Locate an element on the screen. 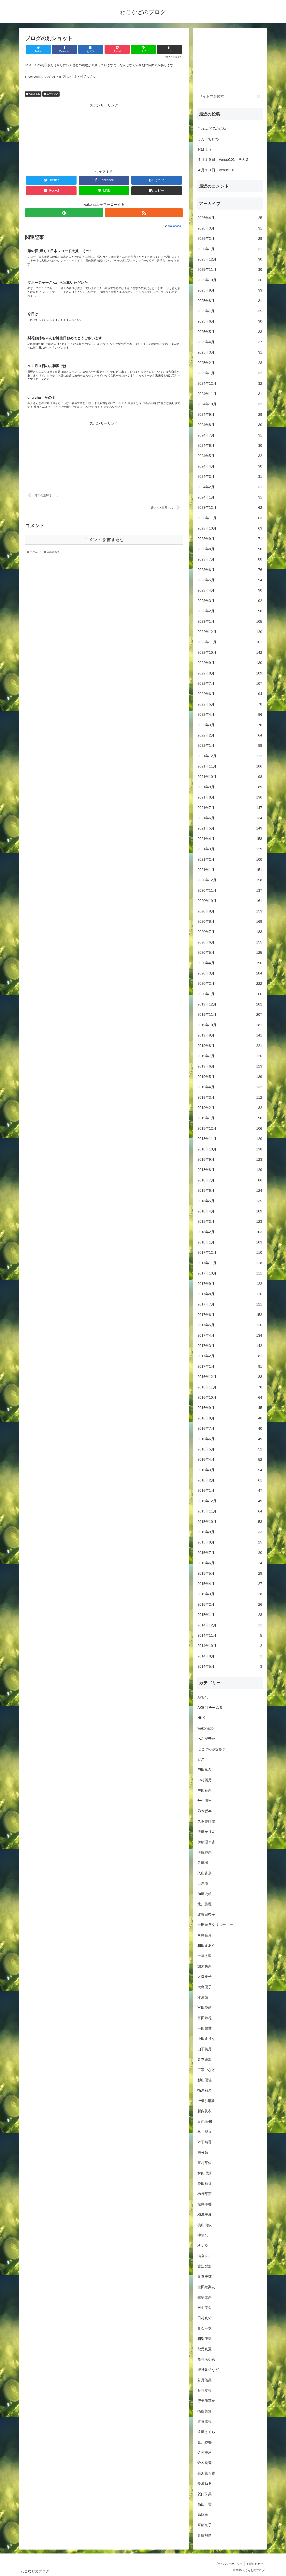  2021年7月 is located at coordinates (229, 808).